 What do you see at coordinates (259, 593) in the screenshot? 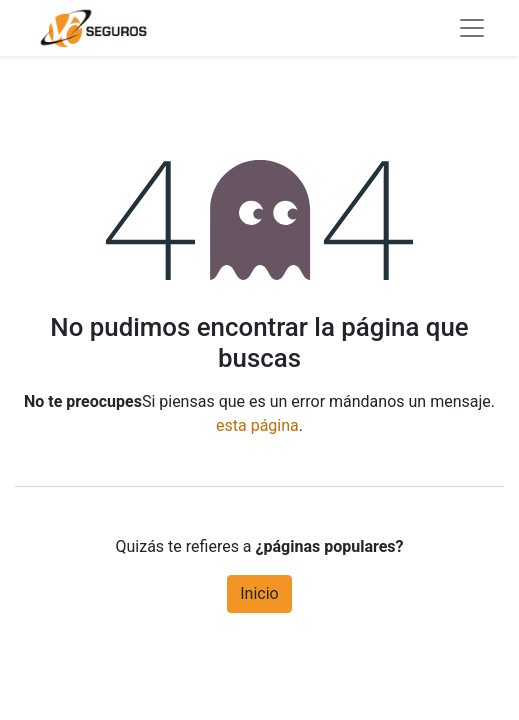
I see `Inicio` at bounding box center [259, 593].